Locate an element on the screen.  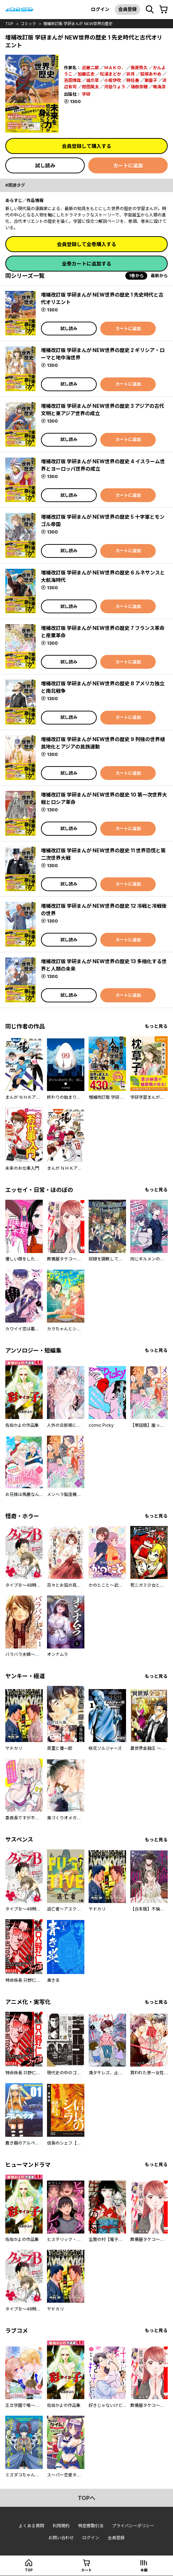
会員登録 is located at coordinates (127, 9).